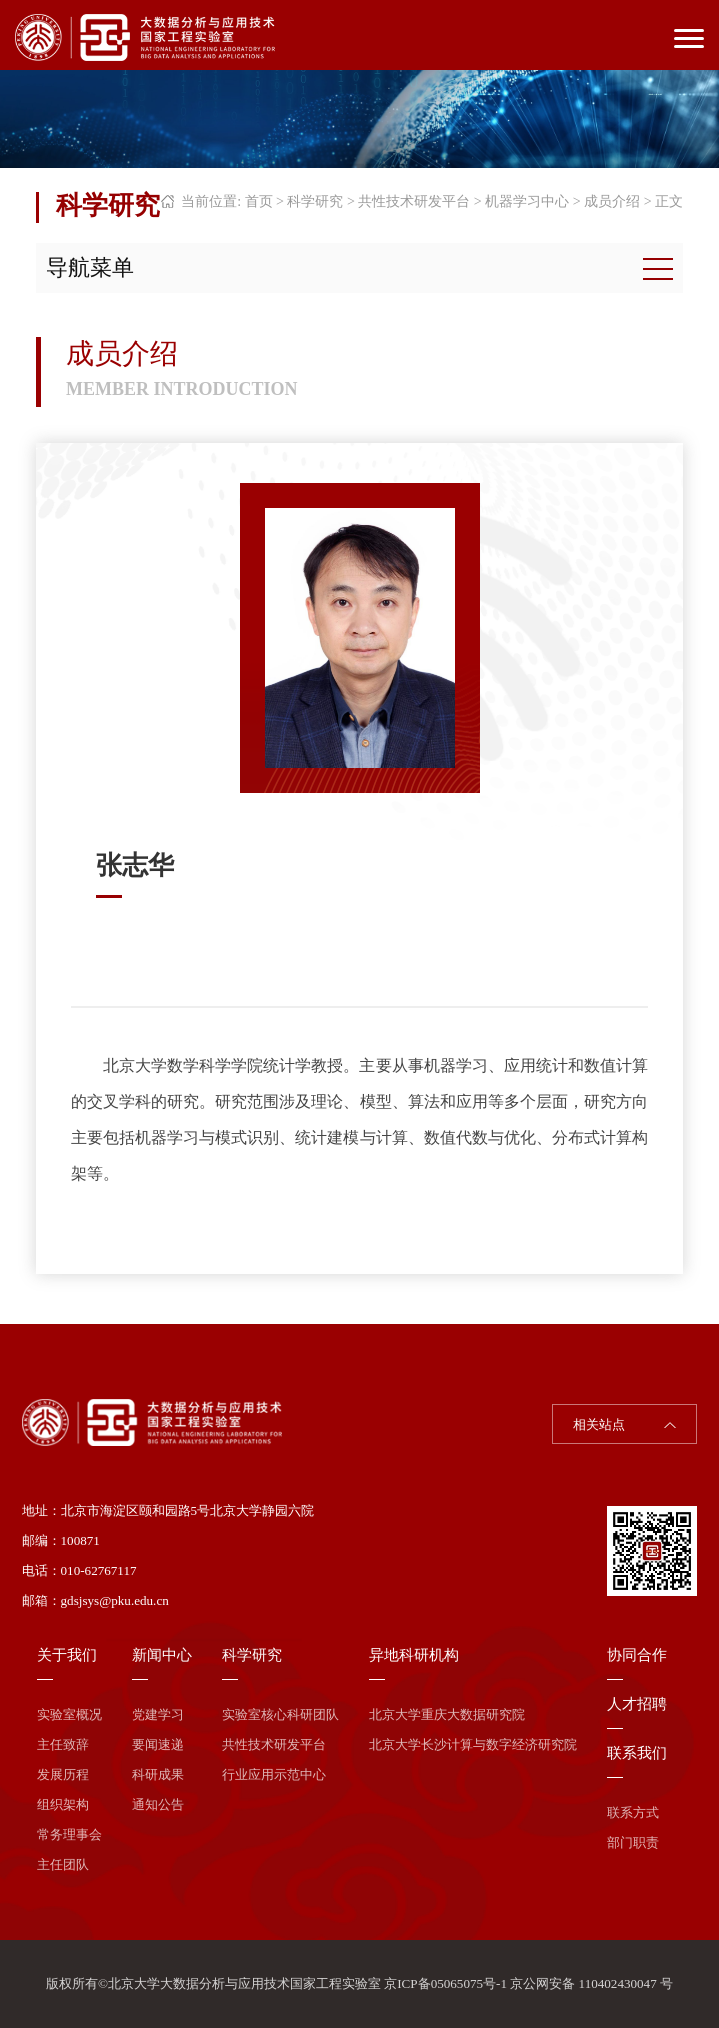  I want to click on 常务理事会, so click(69, 1834).